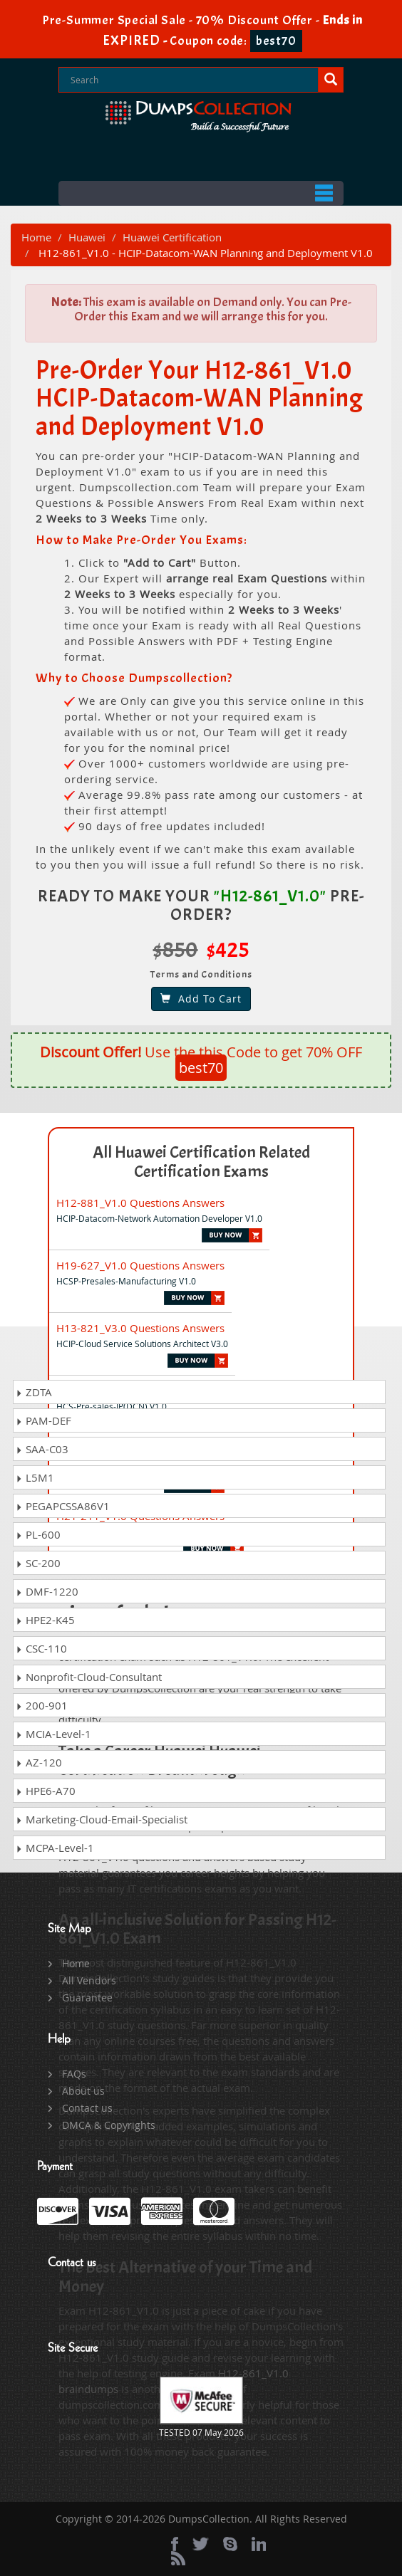 The height and width of the screenshot is (2576, 402). Describe the element at coordinates (201, 998) in the screenshot. I see `Add To Cart` at that location.